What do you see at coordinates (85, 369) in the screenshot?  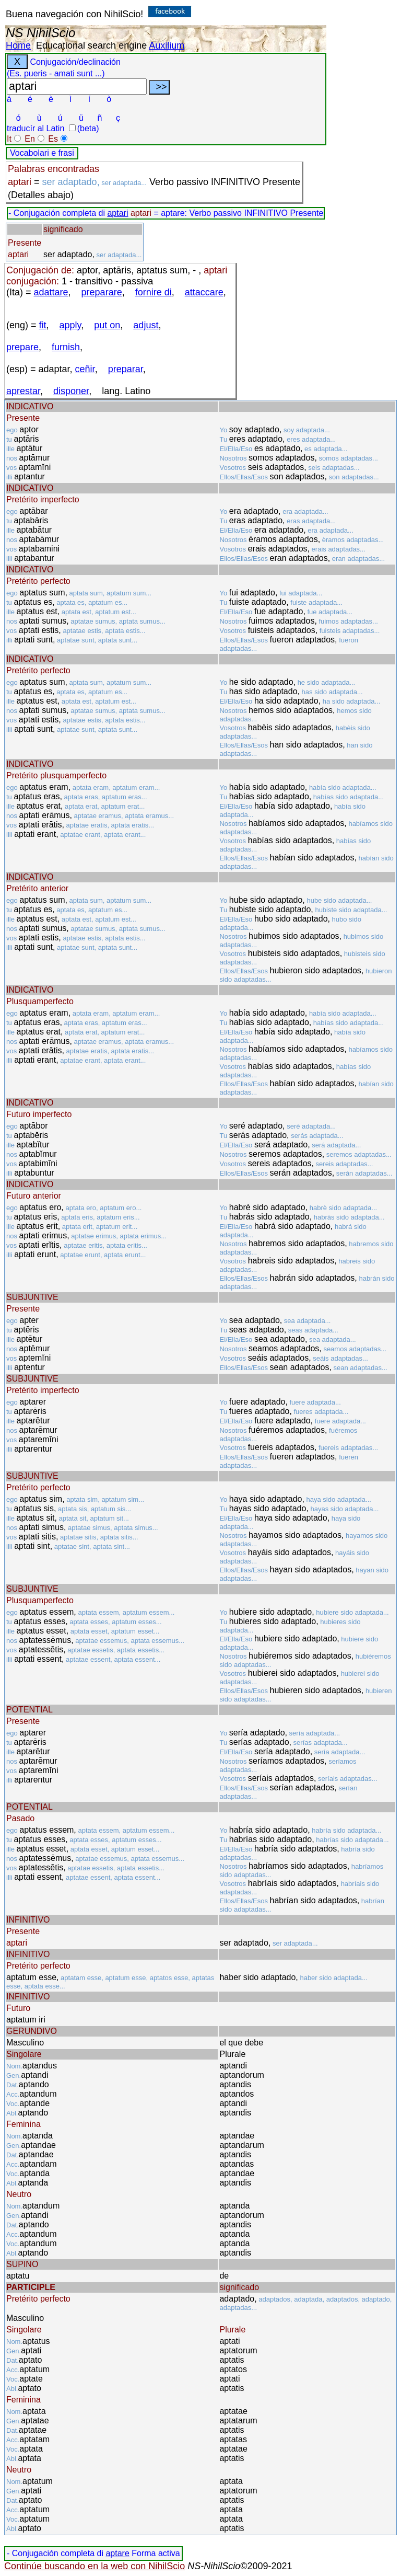 I see `ceñir` at bounding box center [85, 369].